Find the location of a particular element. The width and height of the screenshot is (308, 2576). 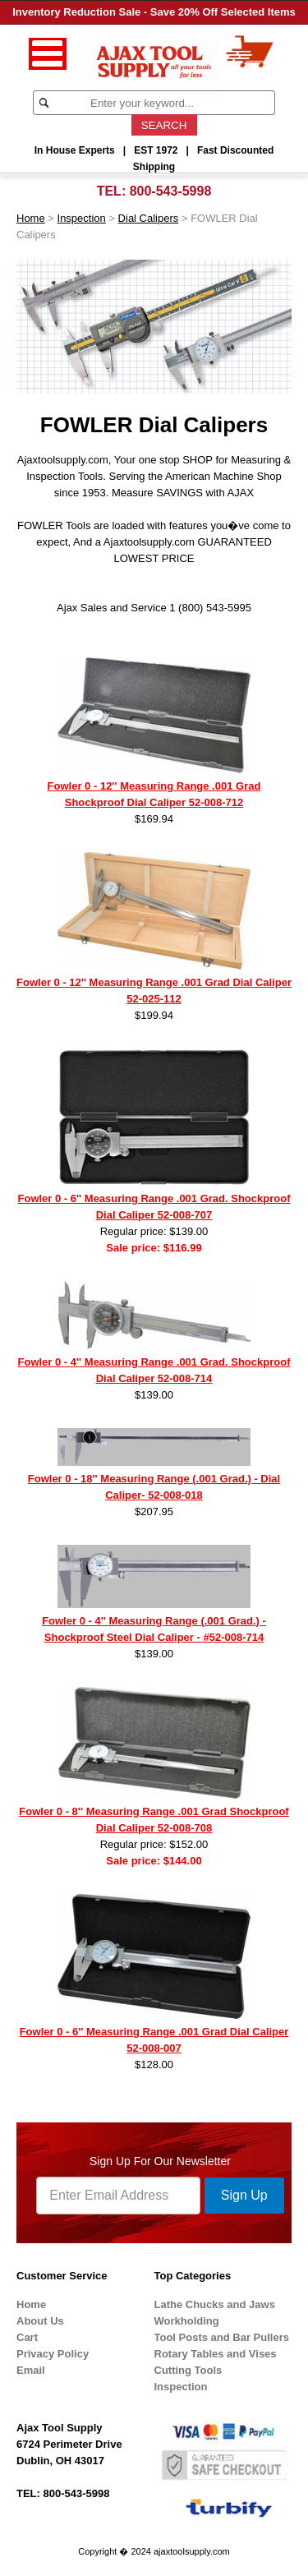

800-543-5998 is located at coordinates (171, 191).